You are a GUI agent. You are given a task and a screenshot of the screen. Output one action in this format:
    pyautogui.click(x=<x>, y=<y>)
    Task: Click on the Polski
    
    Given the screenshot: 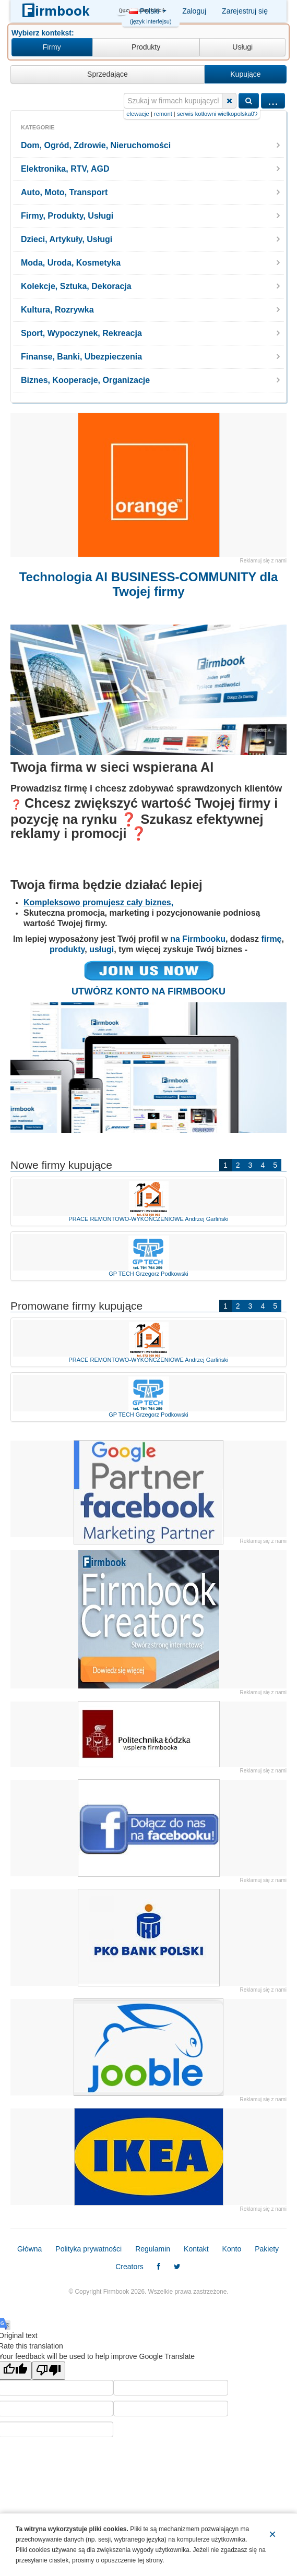 What is the action you would take?
    pyautogui.click(x=148, y=14)
    